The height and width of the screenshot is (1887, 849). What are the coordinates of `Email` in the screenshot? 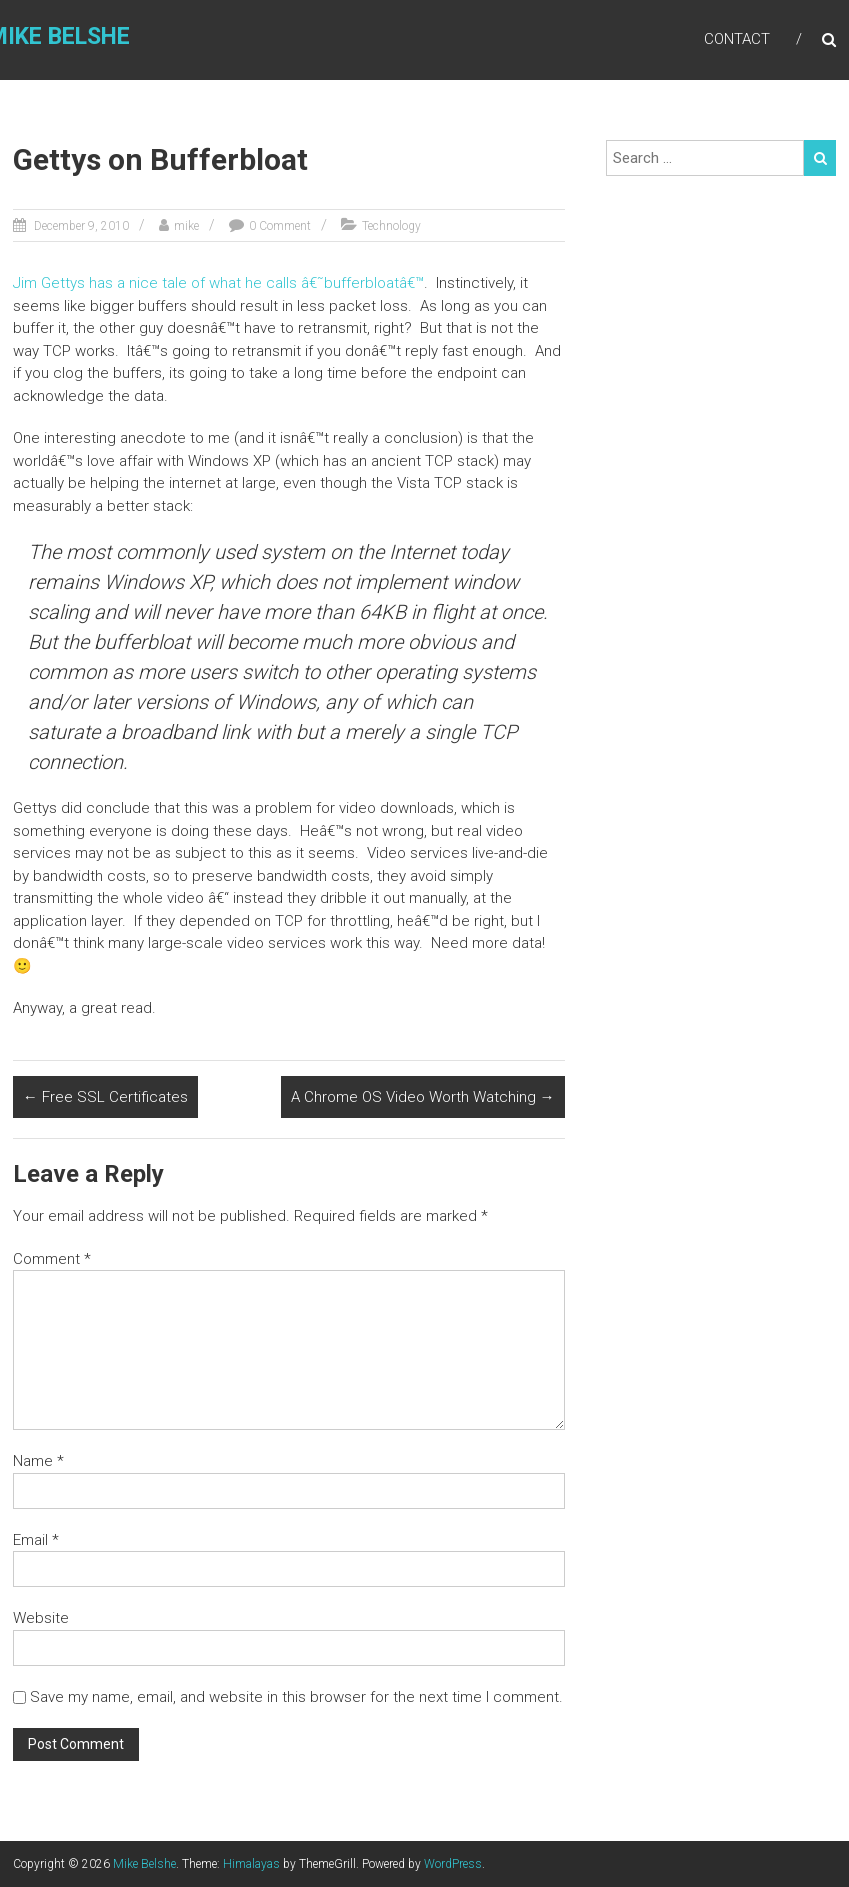 It's located at (36, 1540).